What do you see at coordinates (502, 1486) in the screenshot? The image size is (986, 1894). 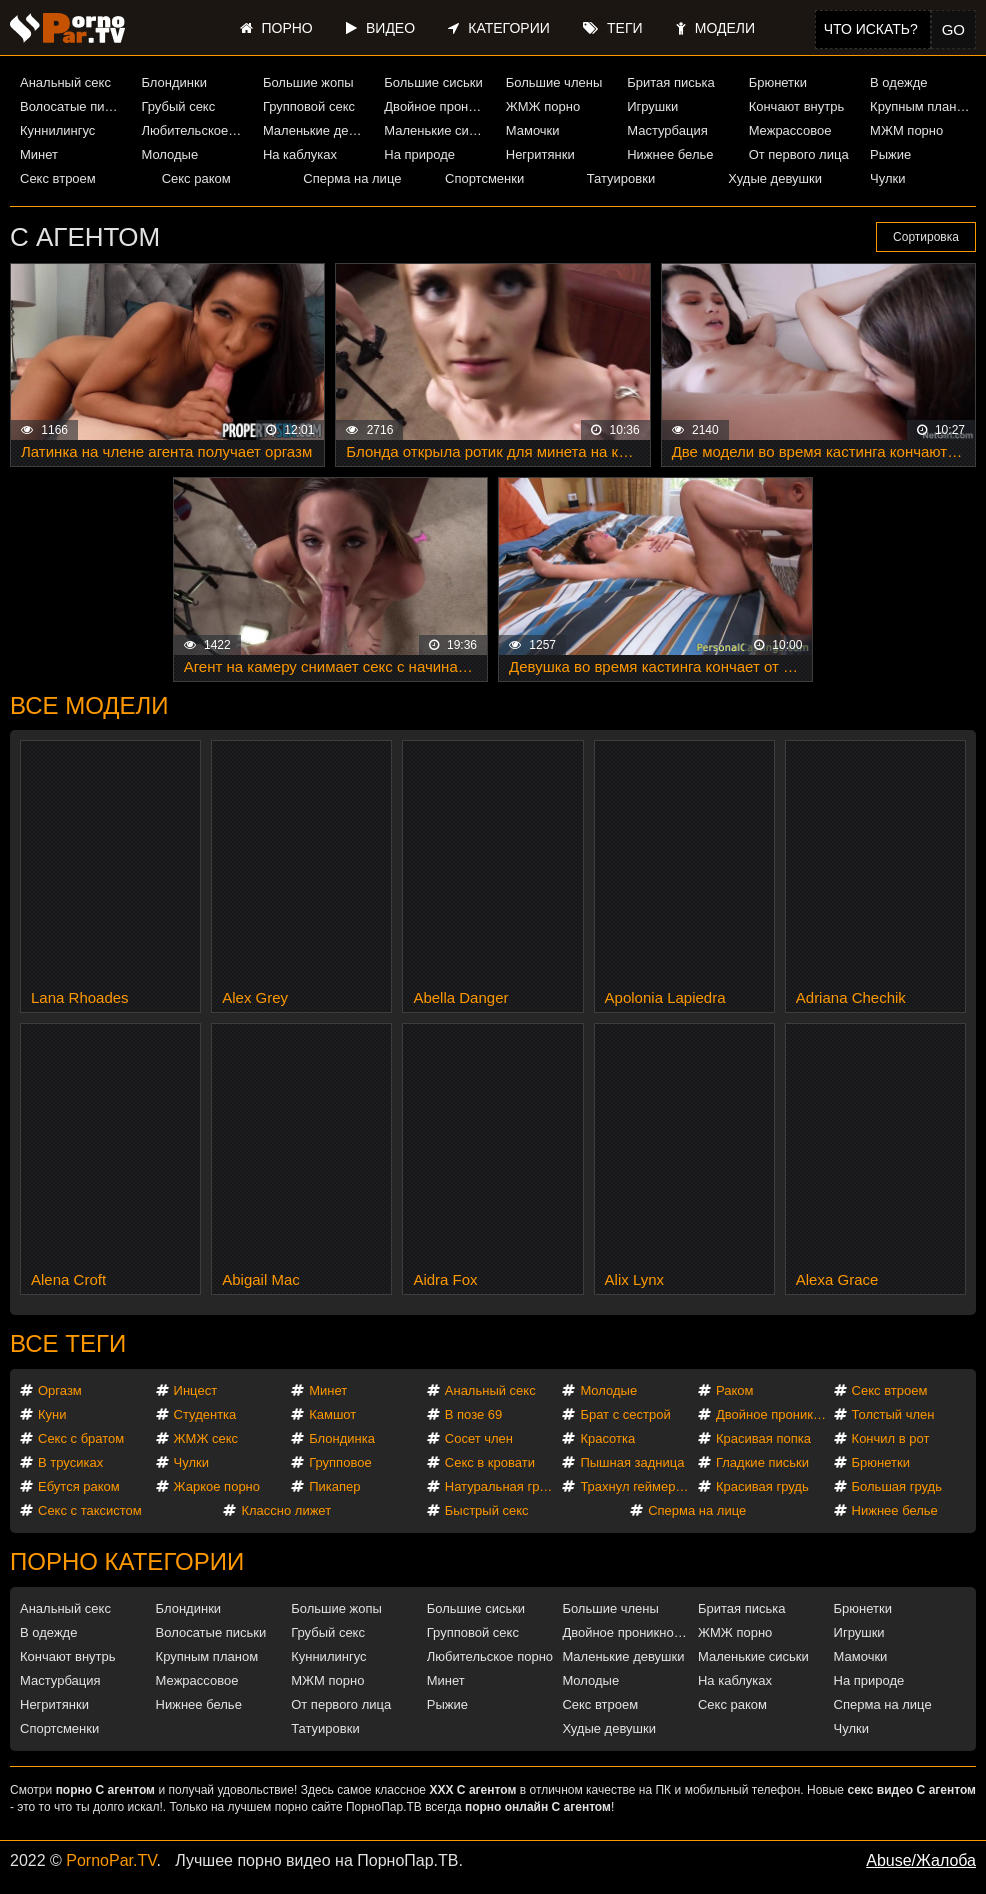 I see `Натуральная грудь` at bounding box center [502, 1486].